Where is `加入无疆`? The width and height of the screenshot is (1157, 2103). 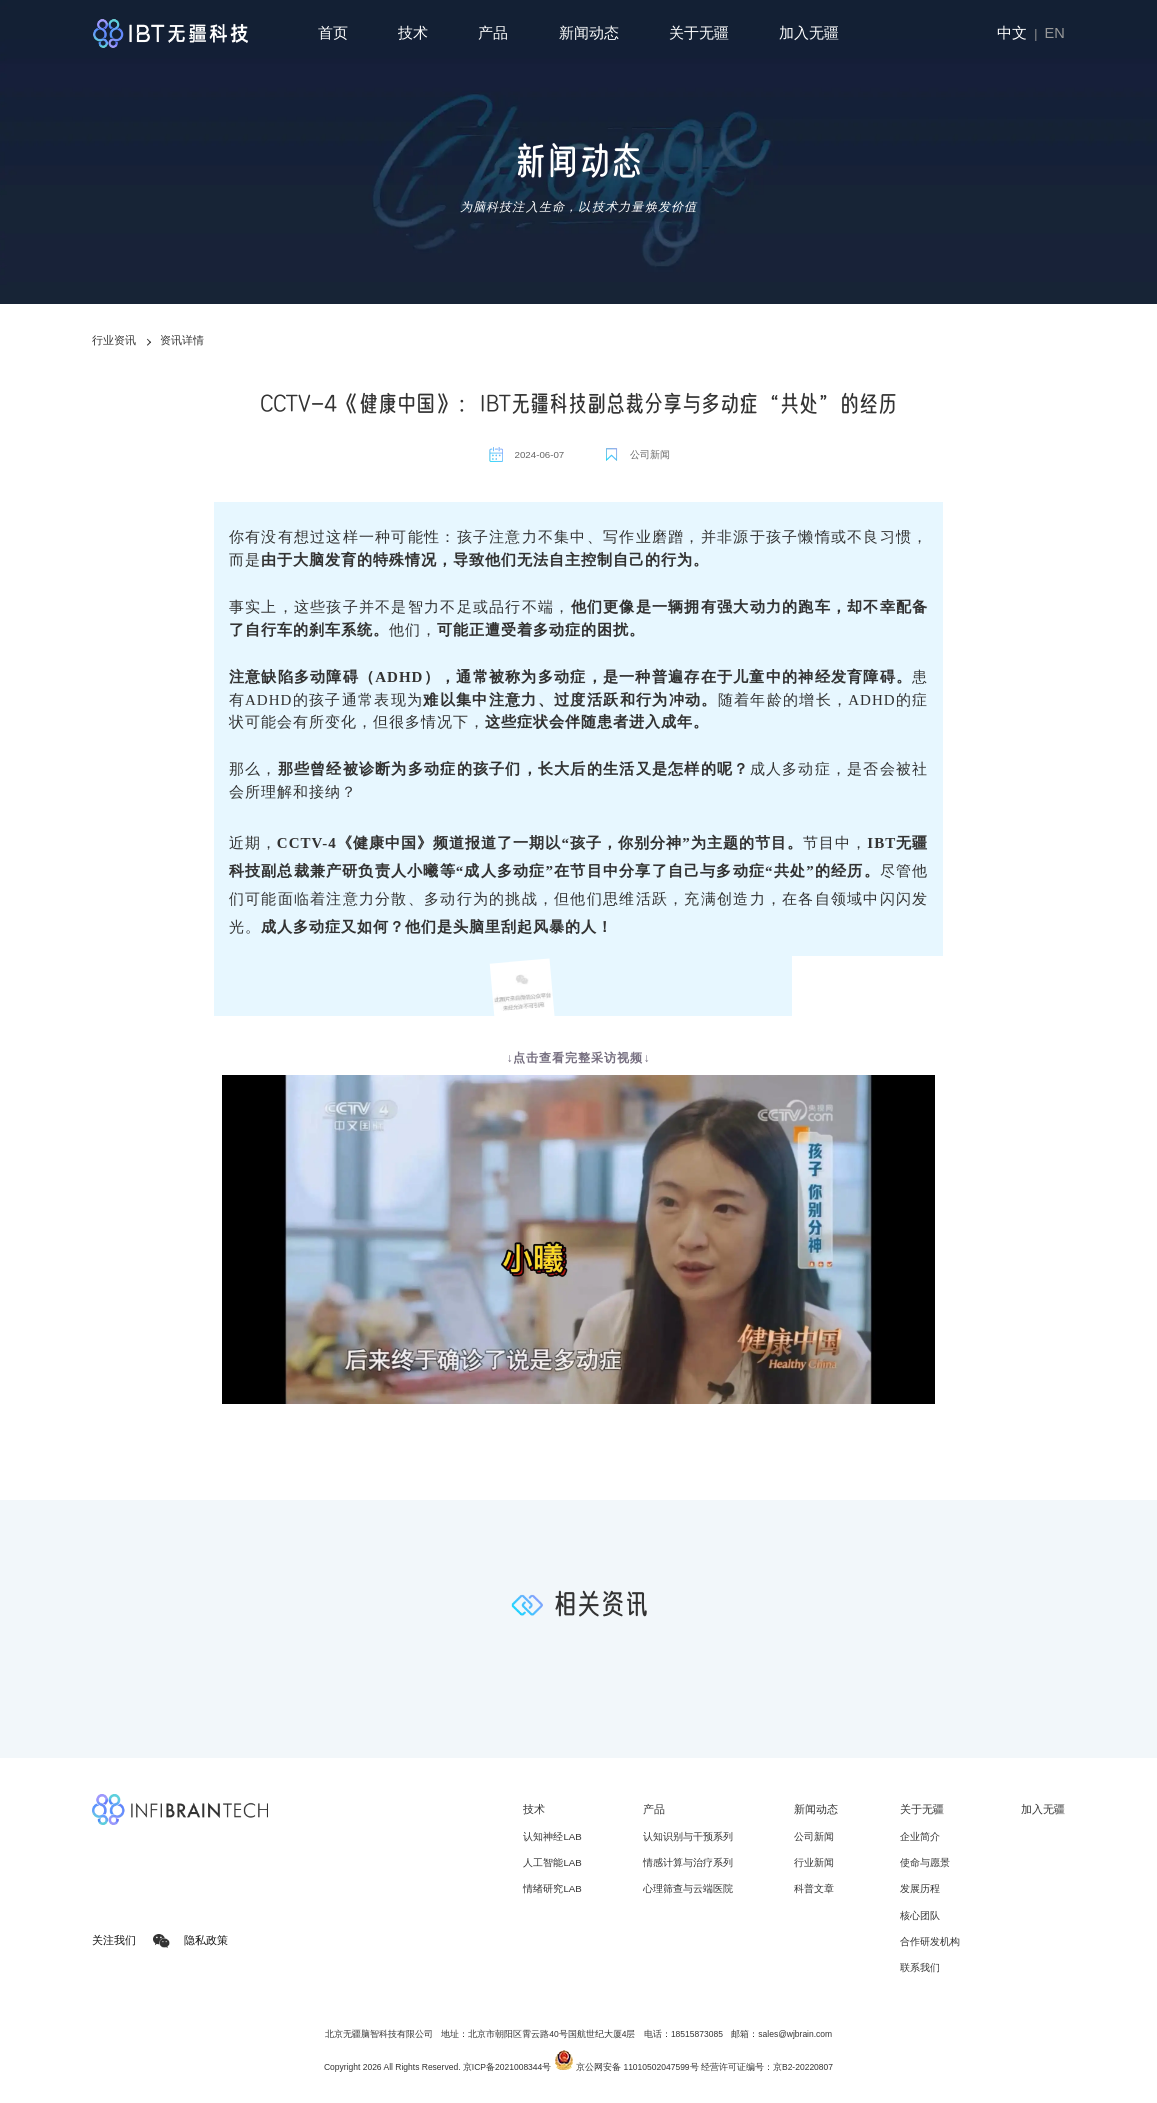 加入无疆 is located at coordinates (809, 33).